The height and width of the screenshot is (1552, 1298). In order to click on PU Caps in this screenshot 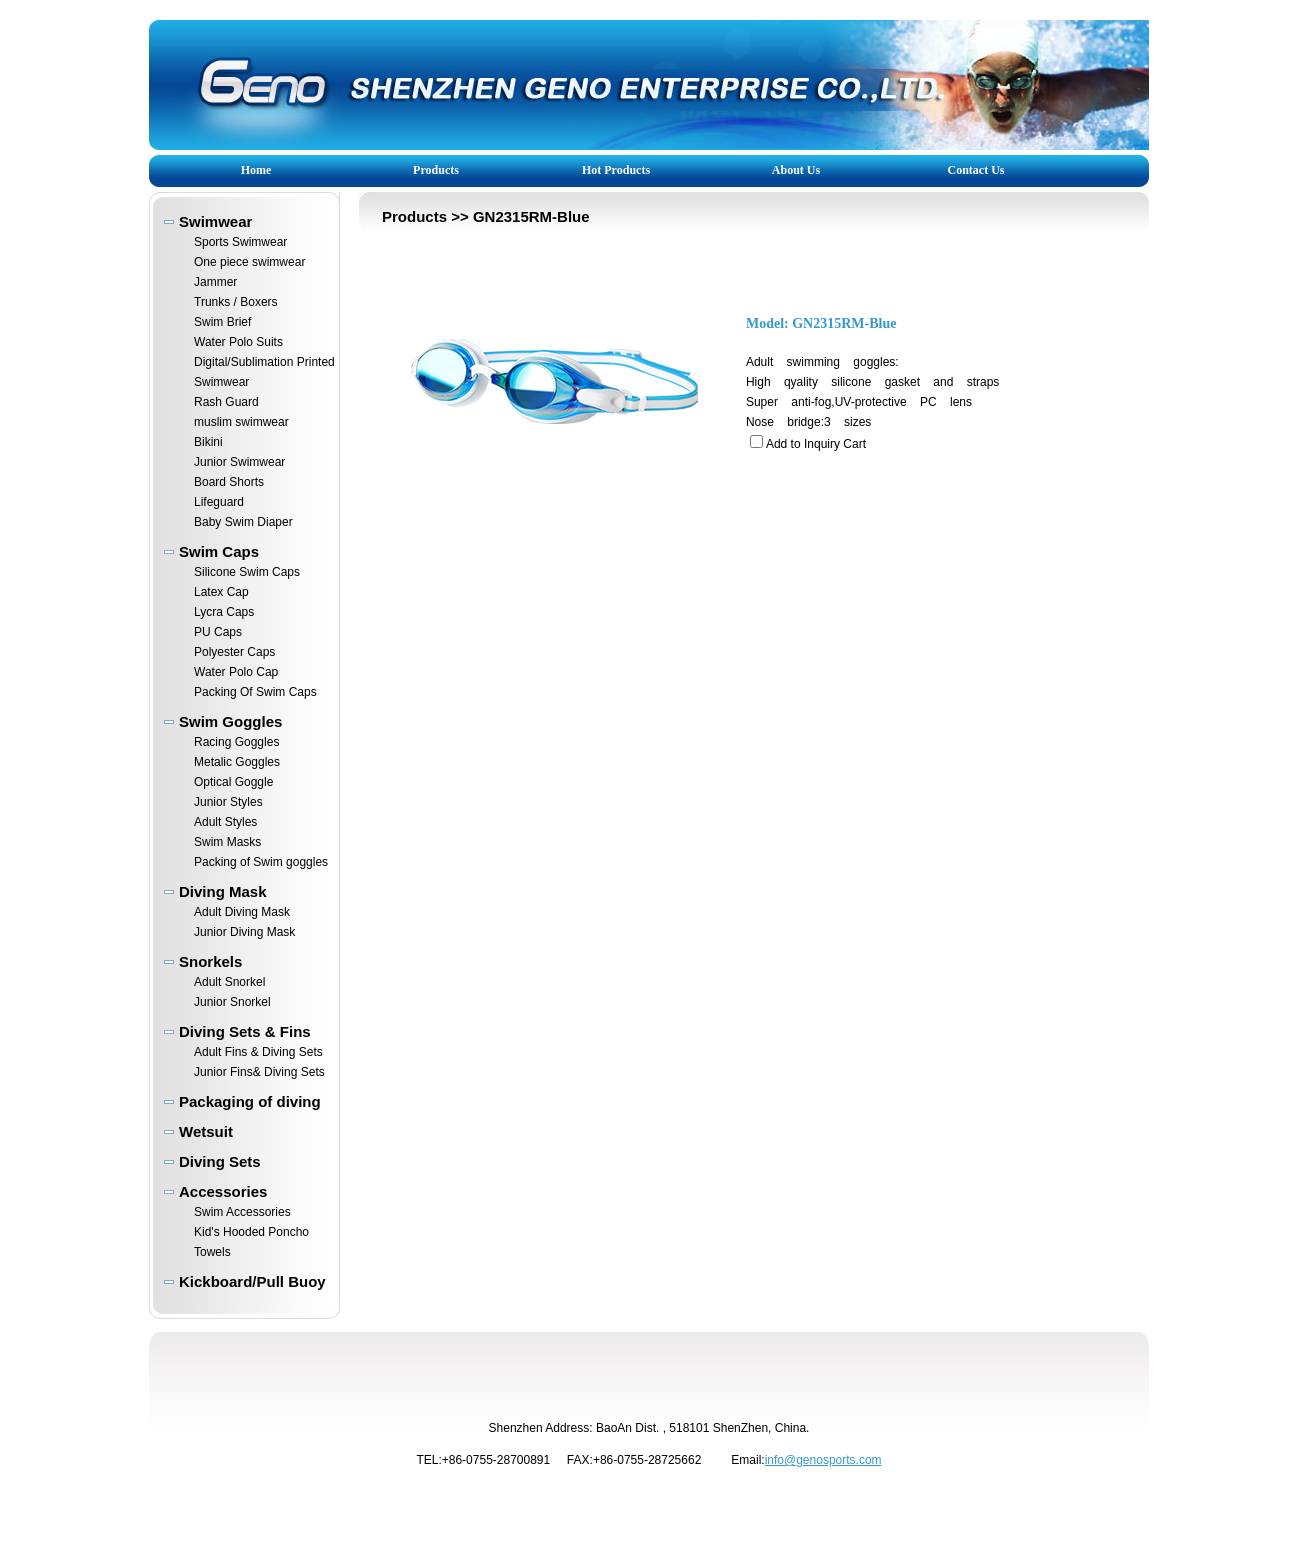, I will do `click(218, 632)`.